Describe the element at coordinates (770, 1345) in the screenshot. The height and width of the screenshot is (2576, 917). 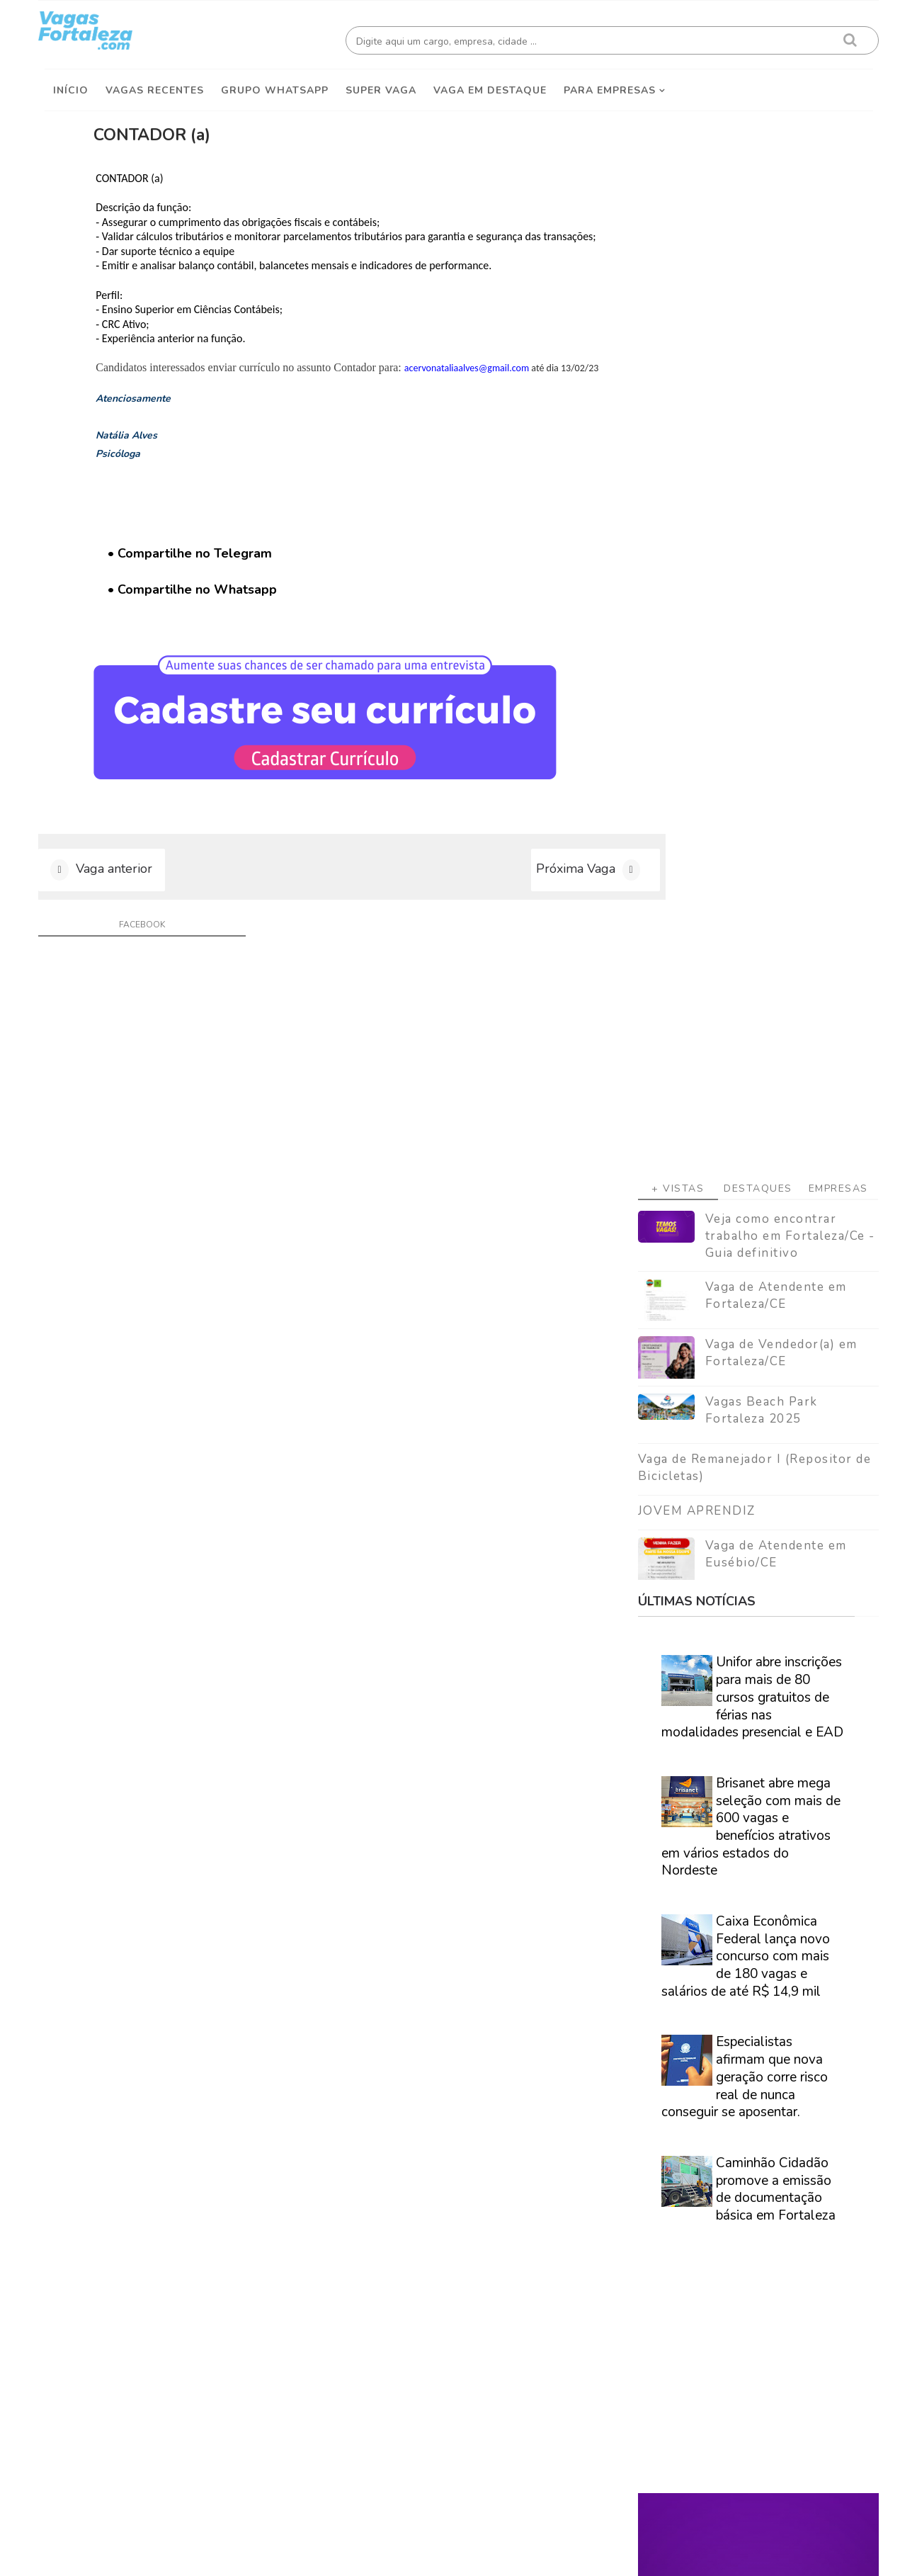
I see `Caminhão Cidadão promove a emissão de documentação básica em Fortaleza` at that location.